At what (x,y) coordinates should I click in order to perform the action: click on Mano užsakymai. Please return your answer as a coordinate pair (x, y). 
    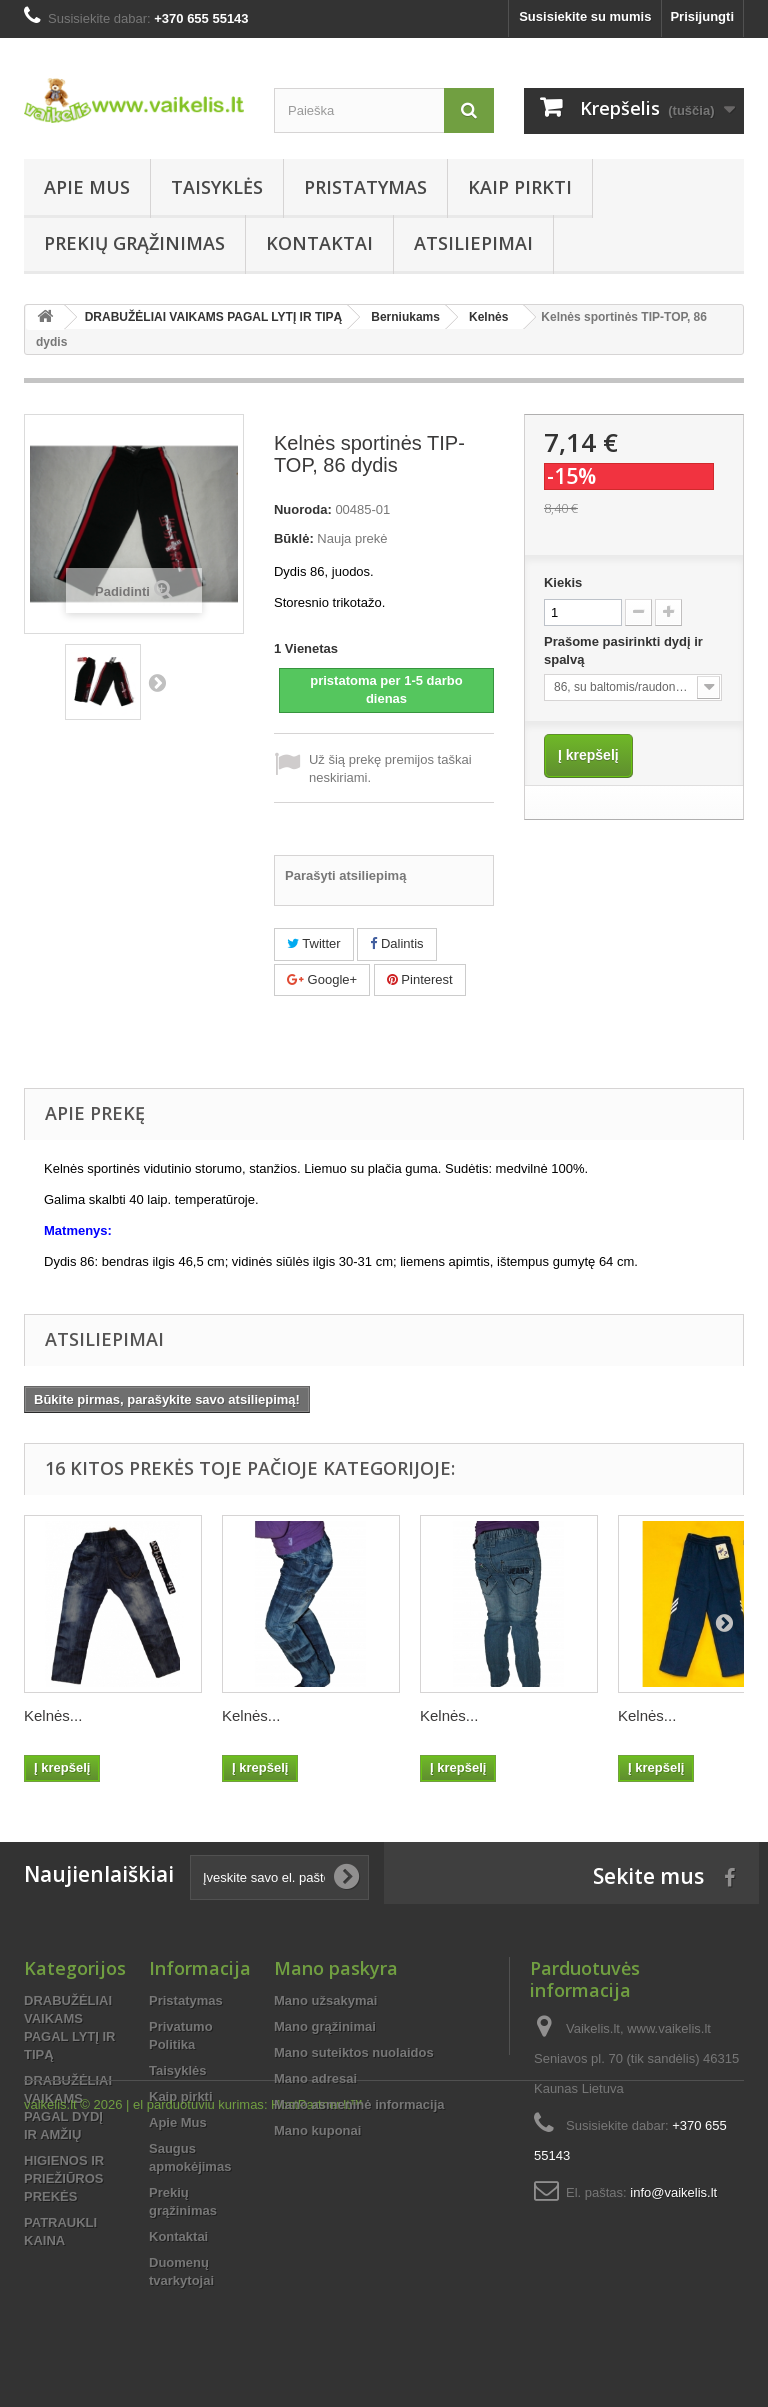
    Looking at the image, I should click on (325, 2000).